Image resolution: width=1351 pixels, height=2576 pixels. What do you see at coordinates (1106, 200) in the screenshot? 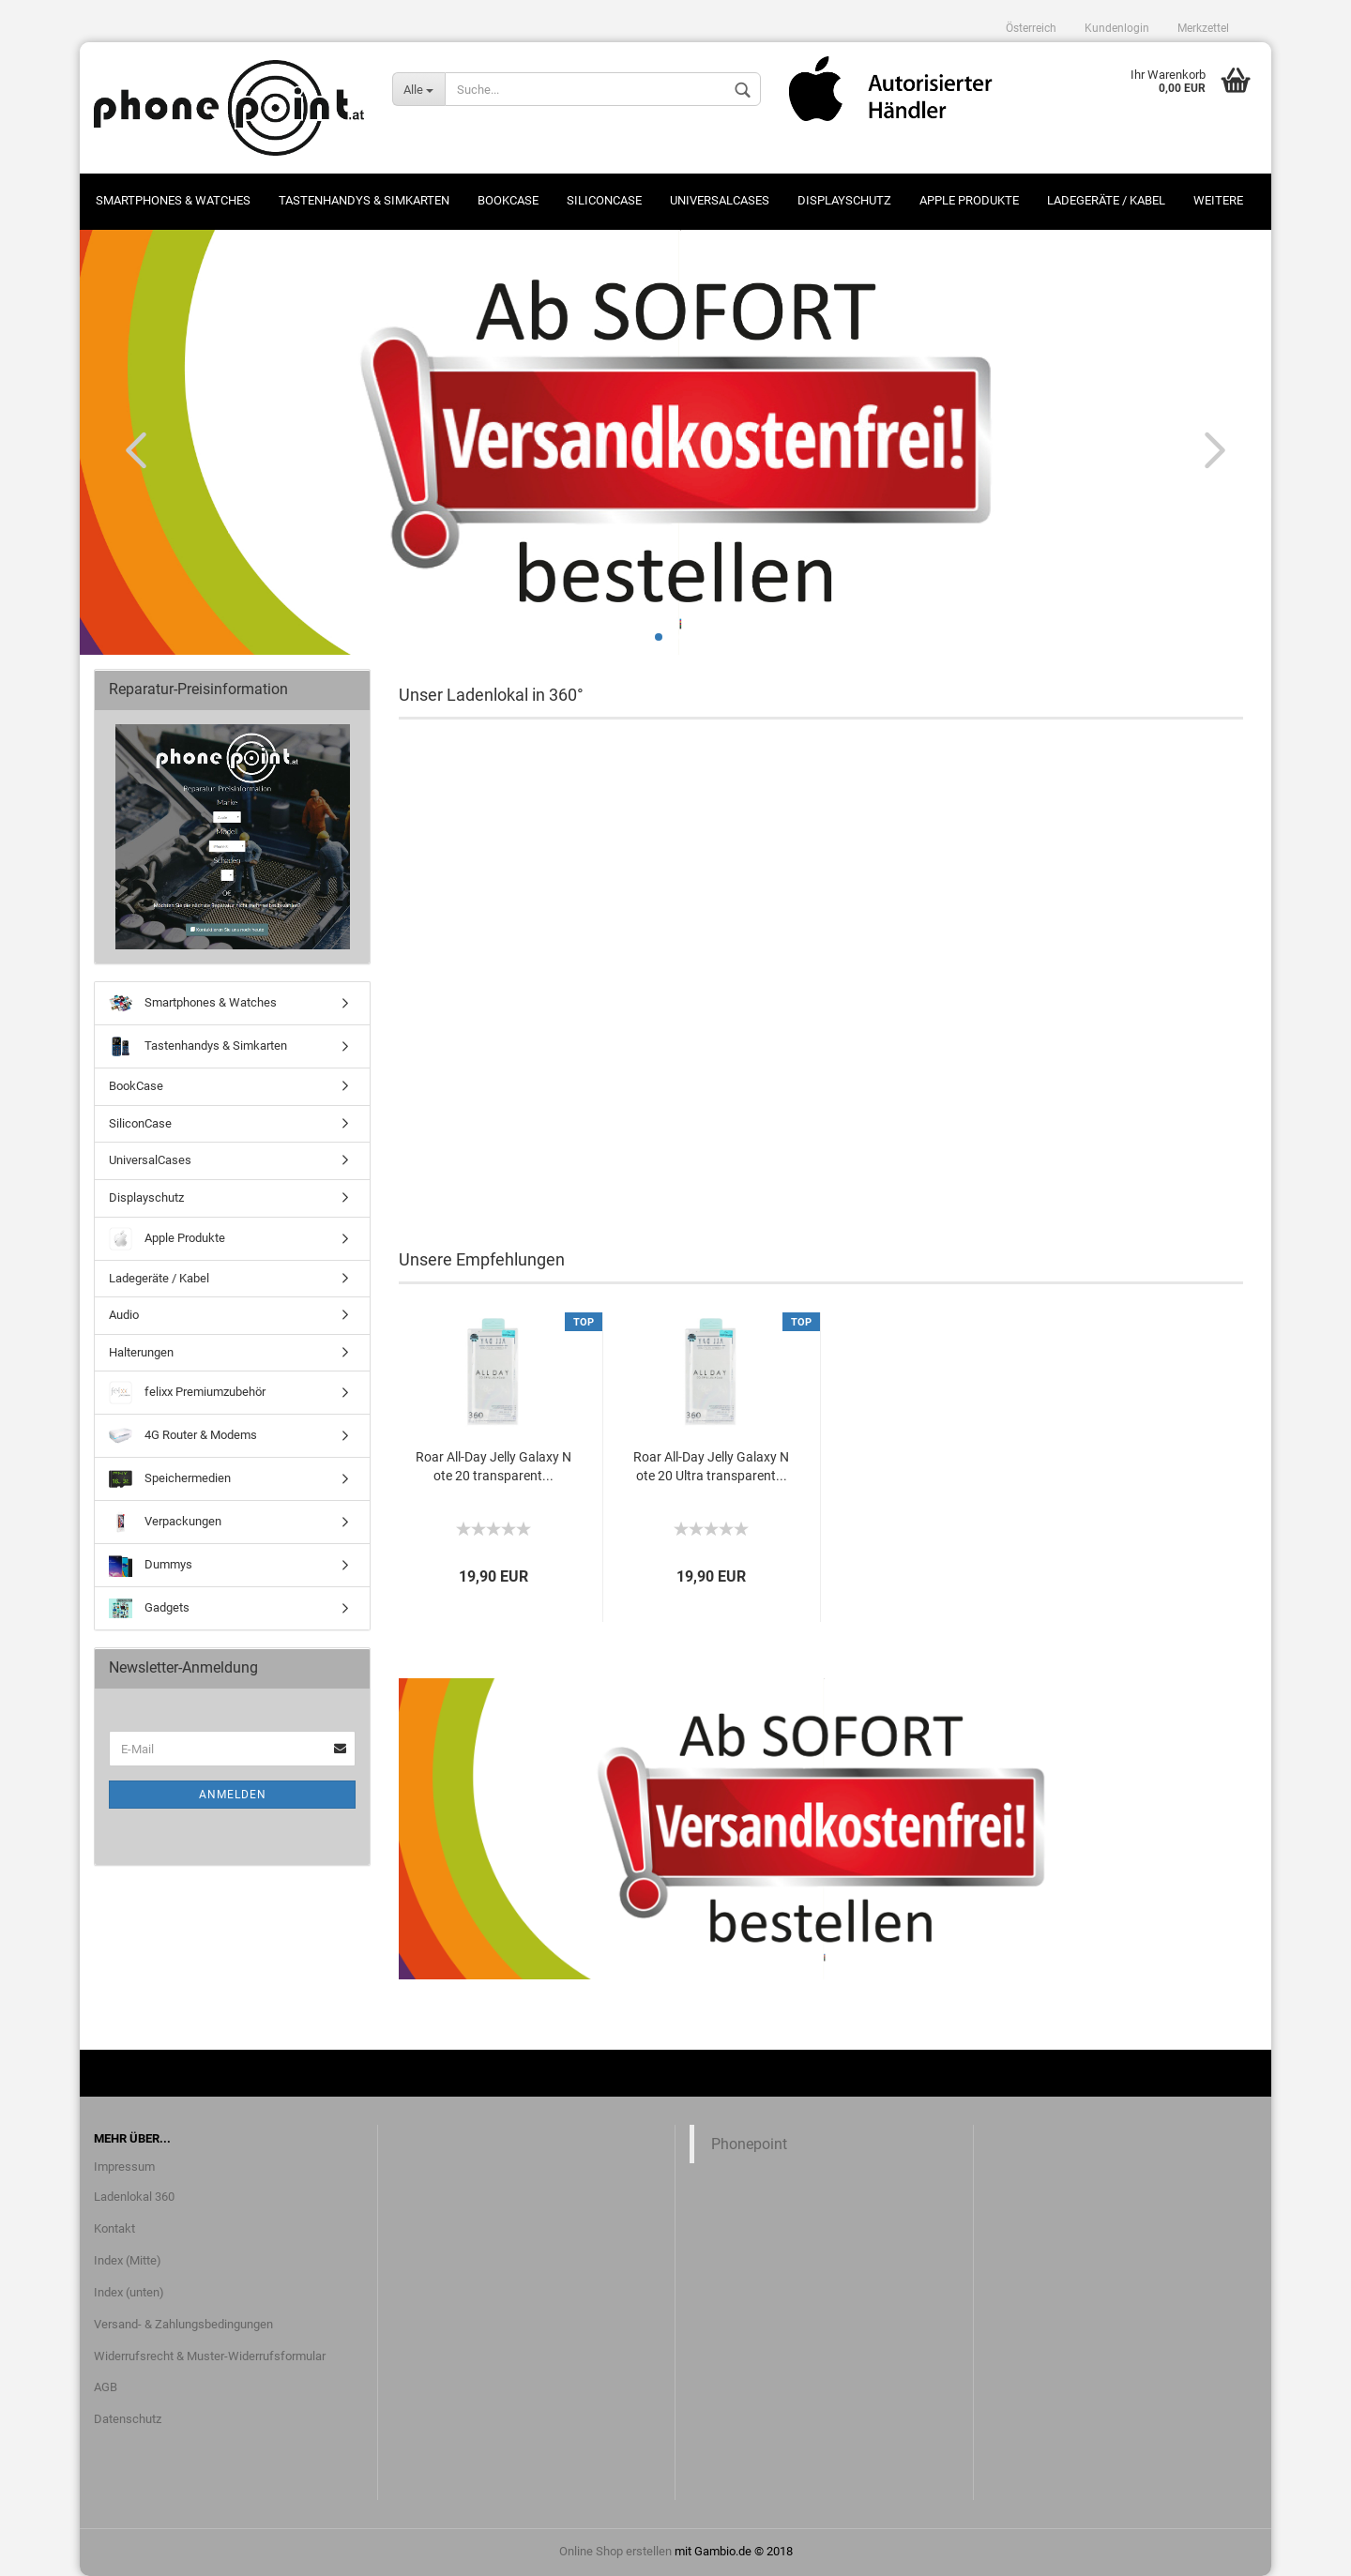
I see `Ladegeräte / Kabel` at bounding box center [1106, 200].